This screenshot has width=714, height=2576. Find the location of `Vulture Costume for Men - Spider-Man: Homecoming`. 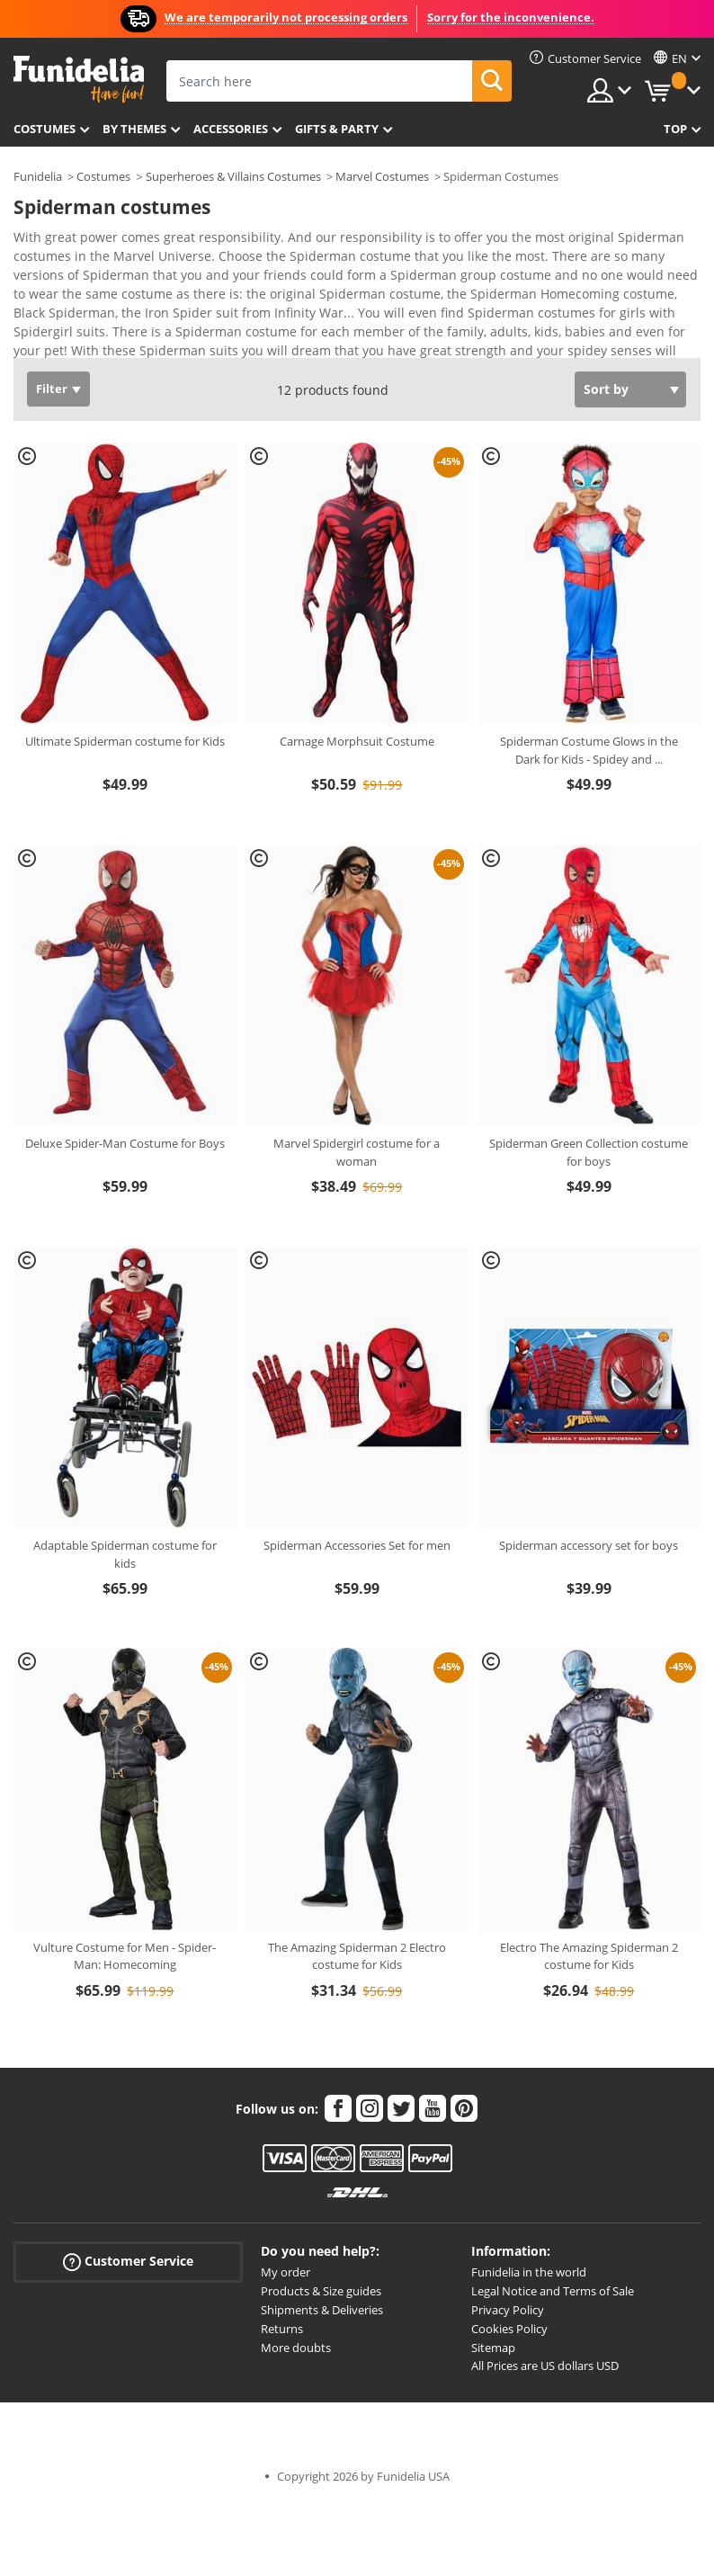

Vulture Costume for Men - Spider-Man: Homecoming is located at coordinates (124, 1956).